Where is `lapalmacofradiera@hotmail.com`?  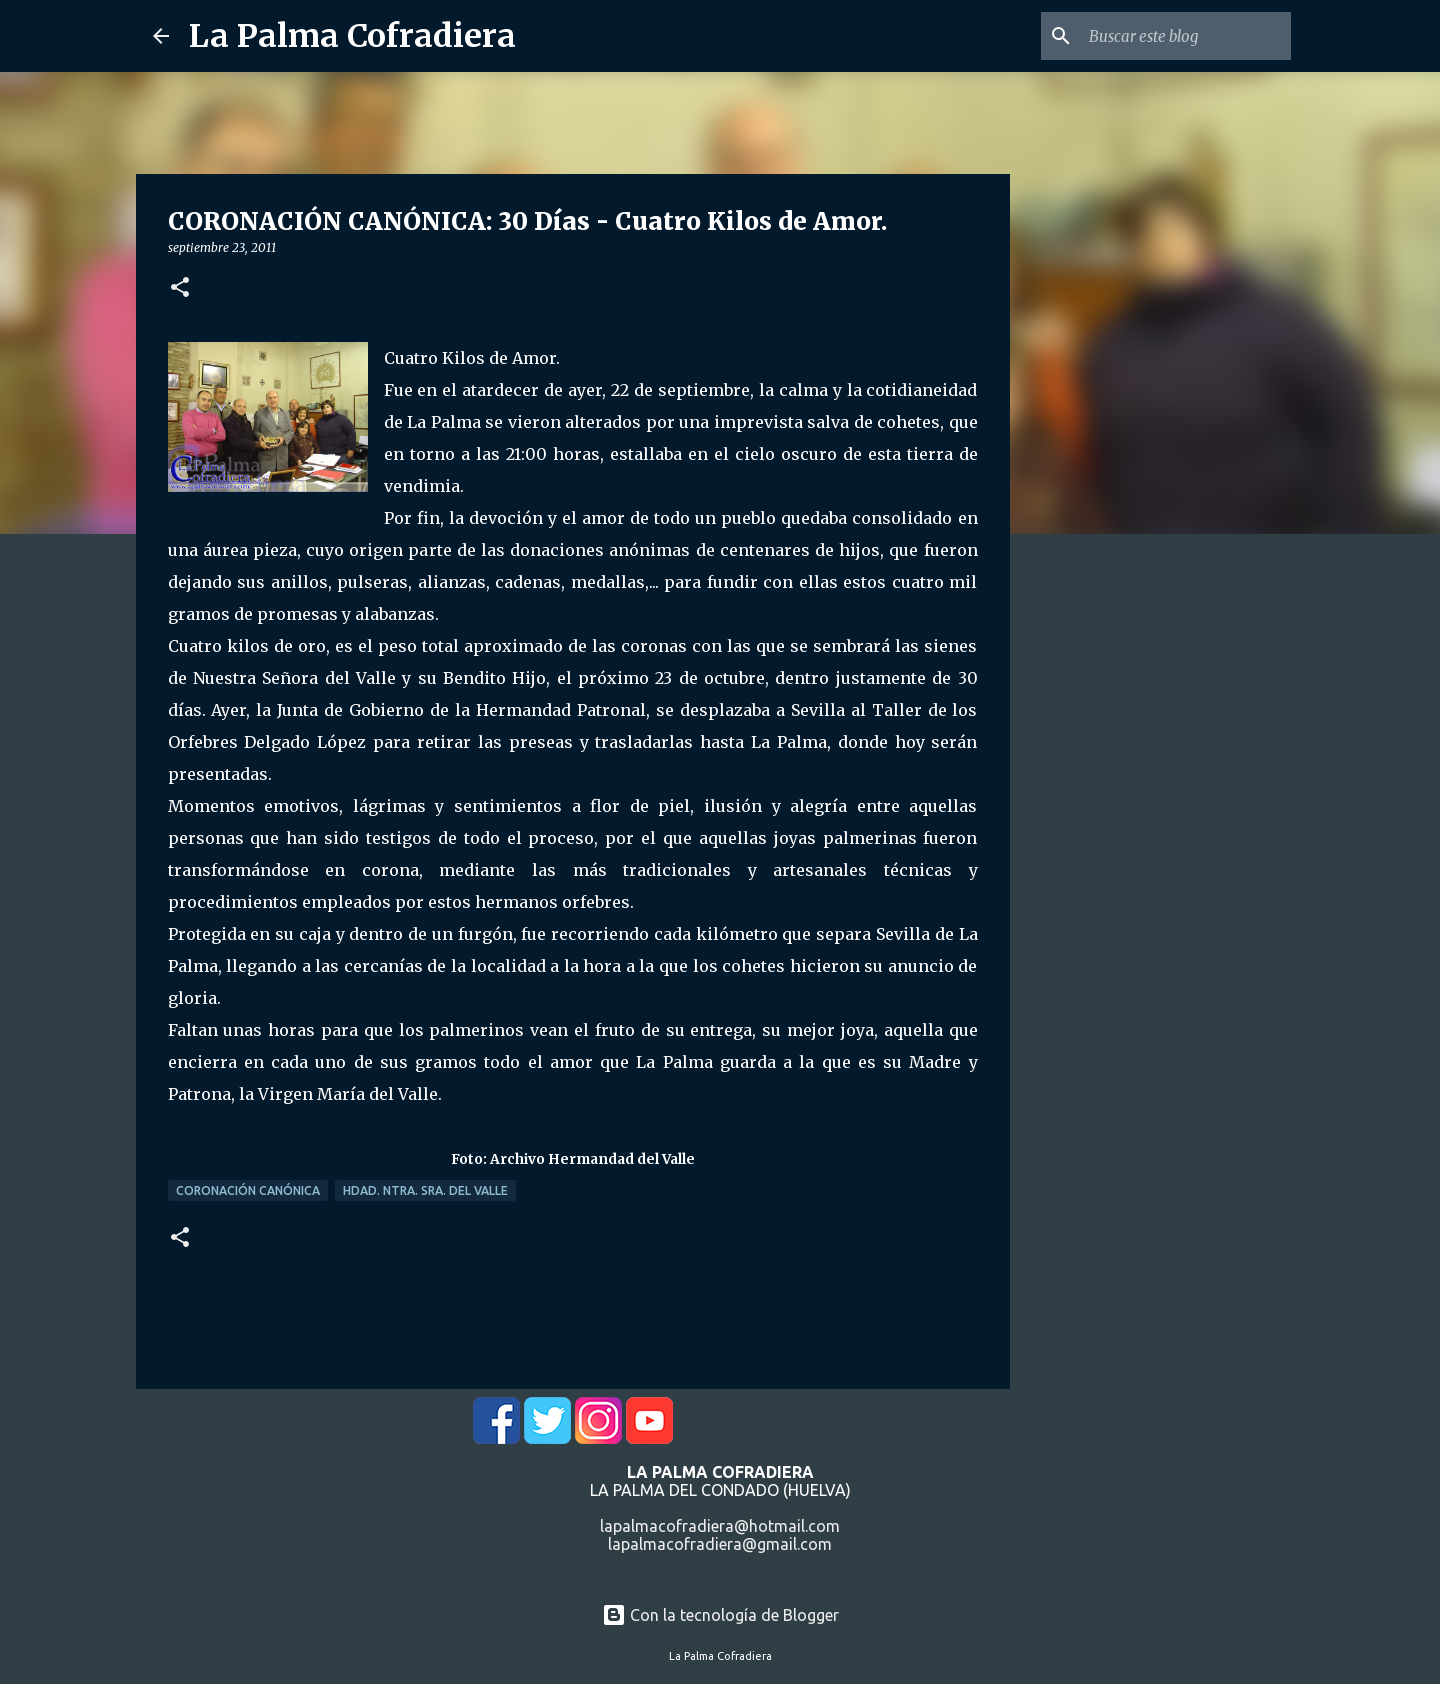
lapalmacofradiera@hotmail.com is located at coordinates (720, 1526).